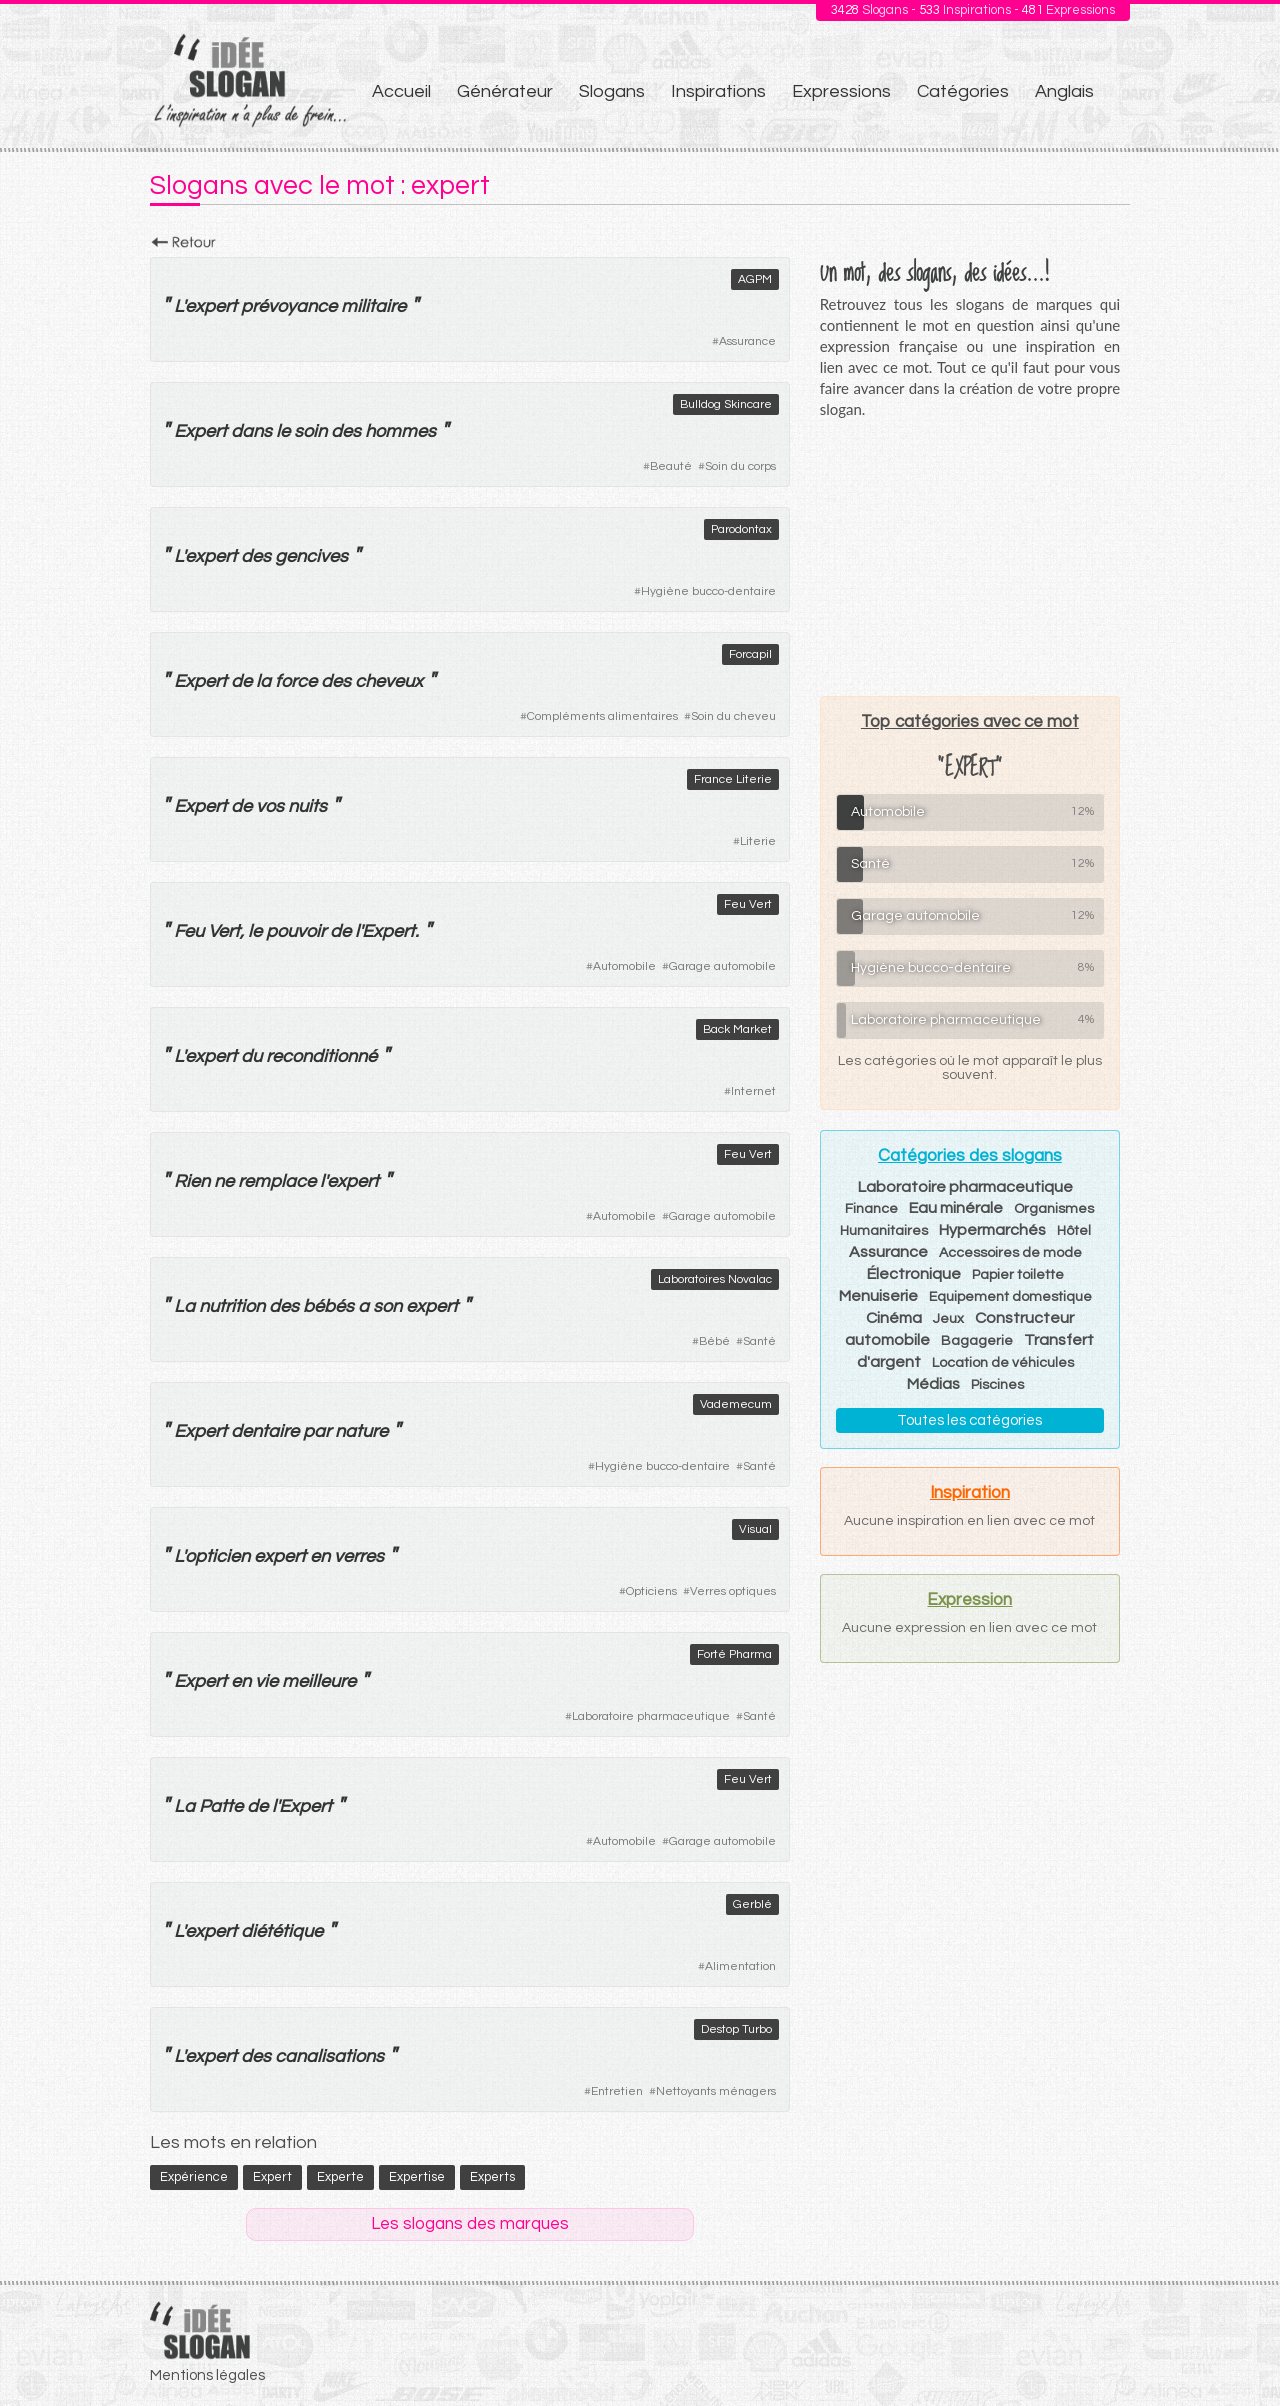 The image size is (1280, 2406). What do you see at coordinates (241, 681) in the screenshot?
I see `de` at bounding box center [241, 681].